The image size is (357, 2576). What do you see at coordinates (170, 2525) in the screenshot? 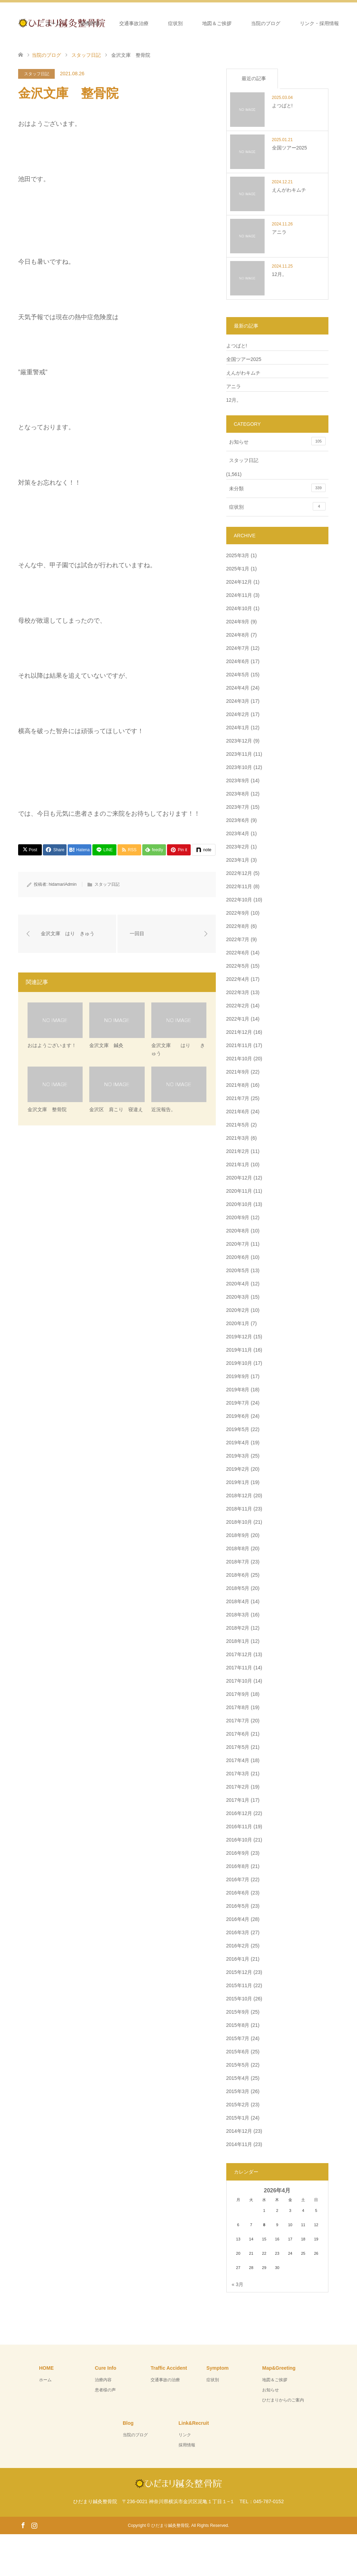
I see `ひだまり鍼灸整骨院` at bounding box center [170, 2525].